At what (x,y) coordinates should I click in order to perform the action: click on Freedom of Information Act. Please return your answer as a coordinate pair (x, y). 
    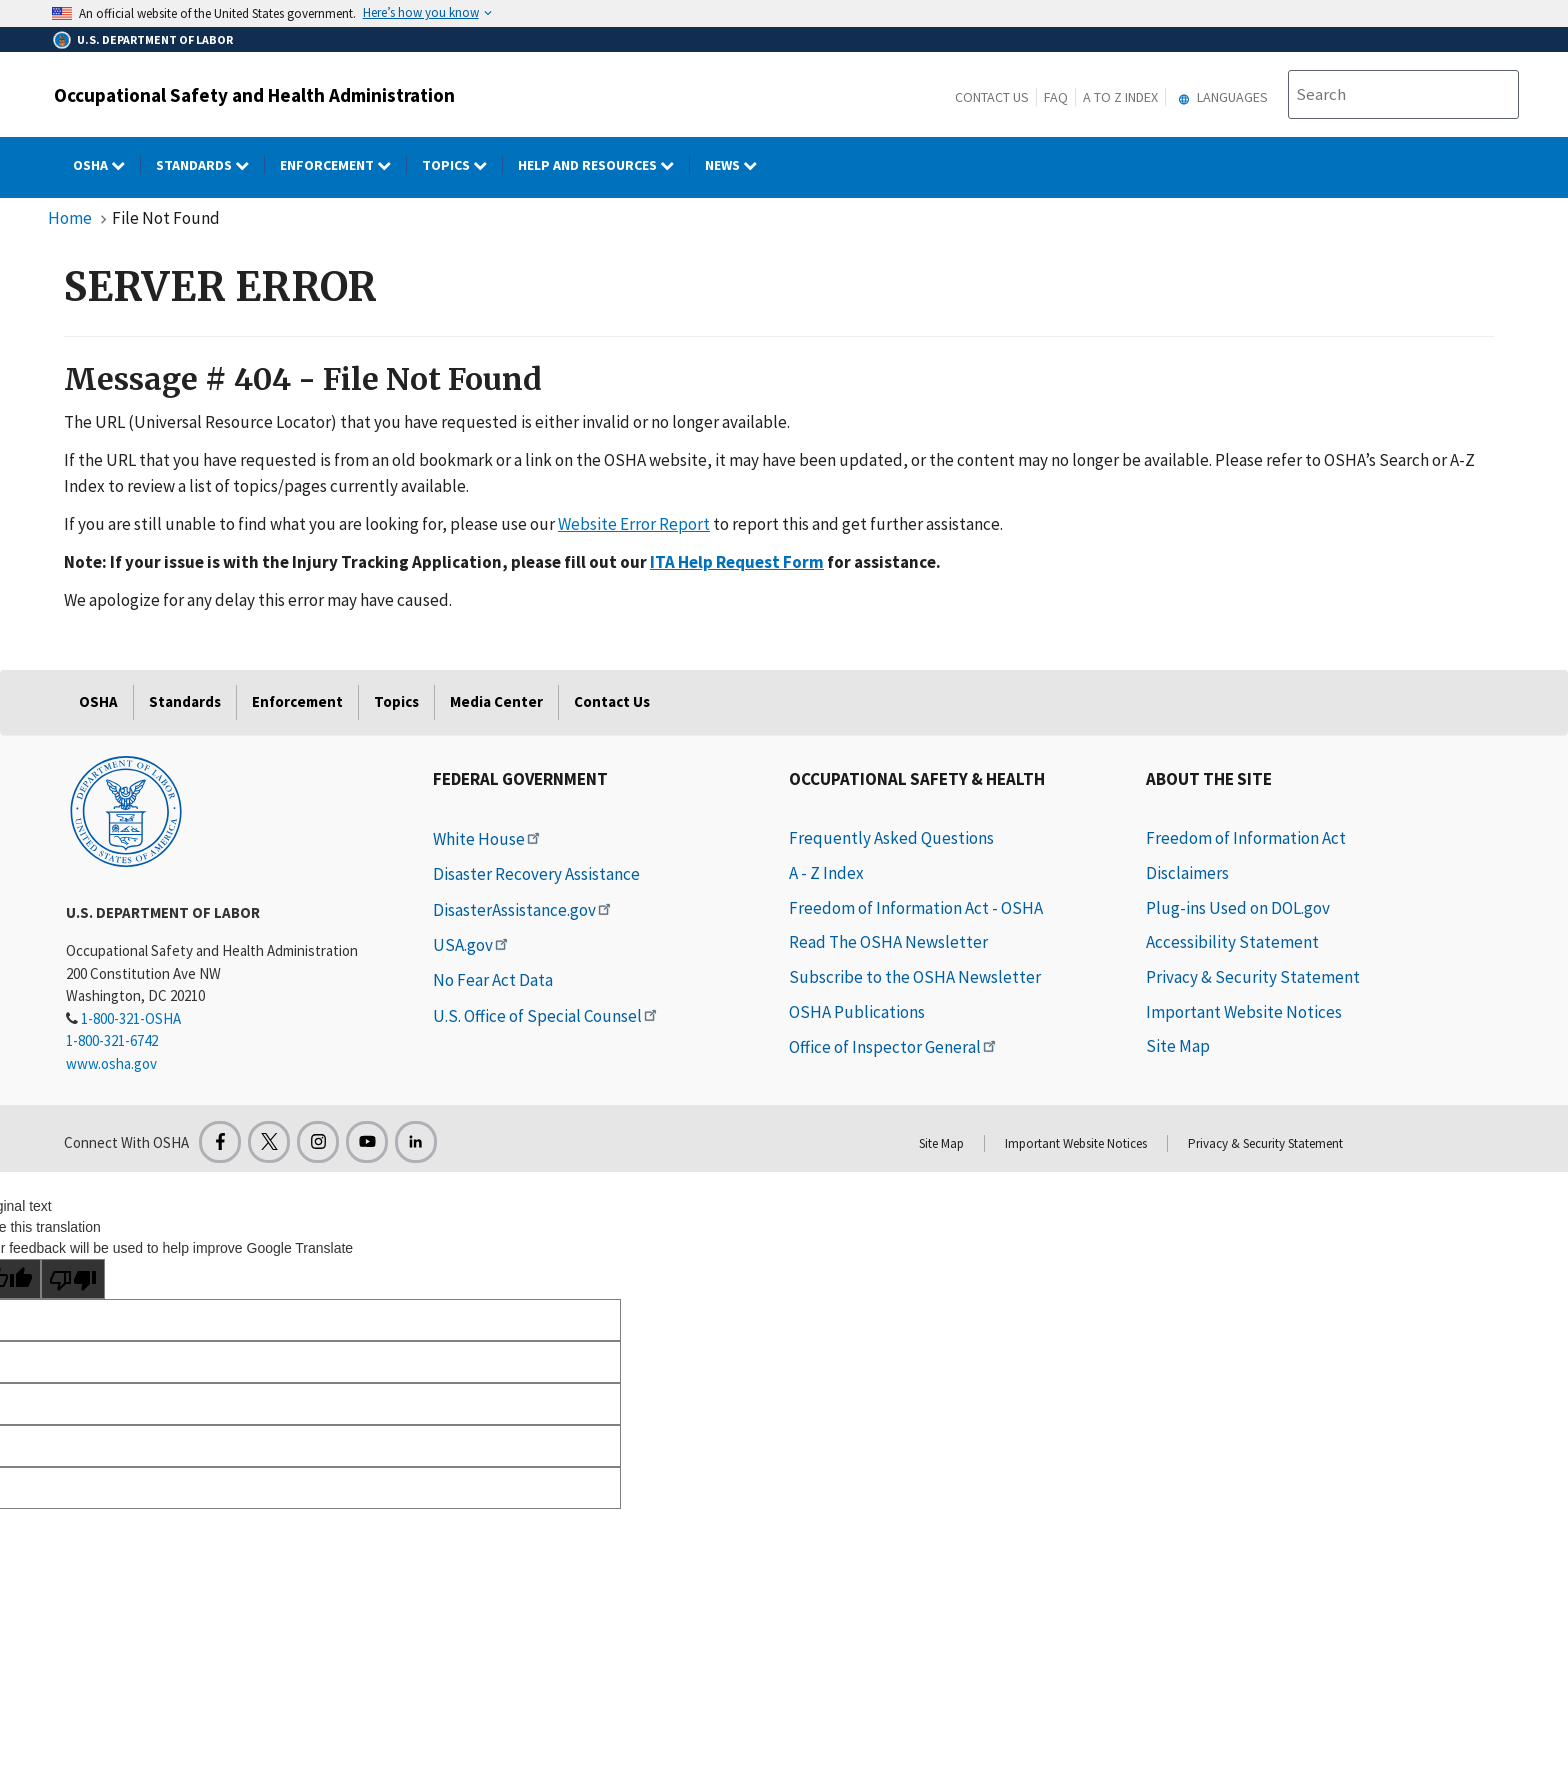
    Looking at the image, I should click on (1246, 838).